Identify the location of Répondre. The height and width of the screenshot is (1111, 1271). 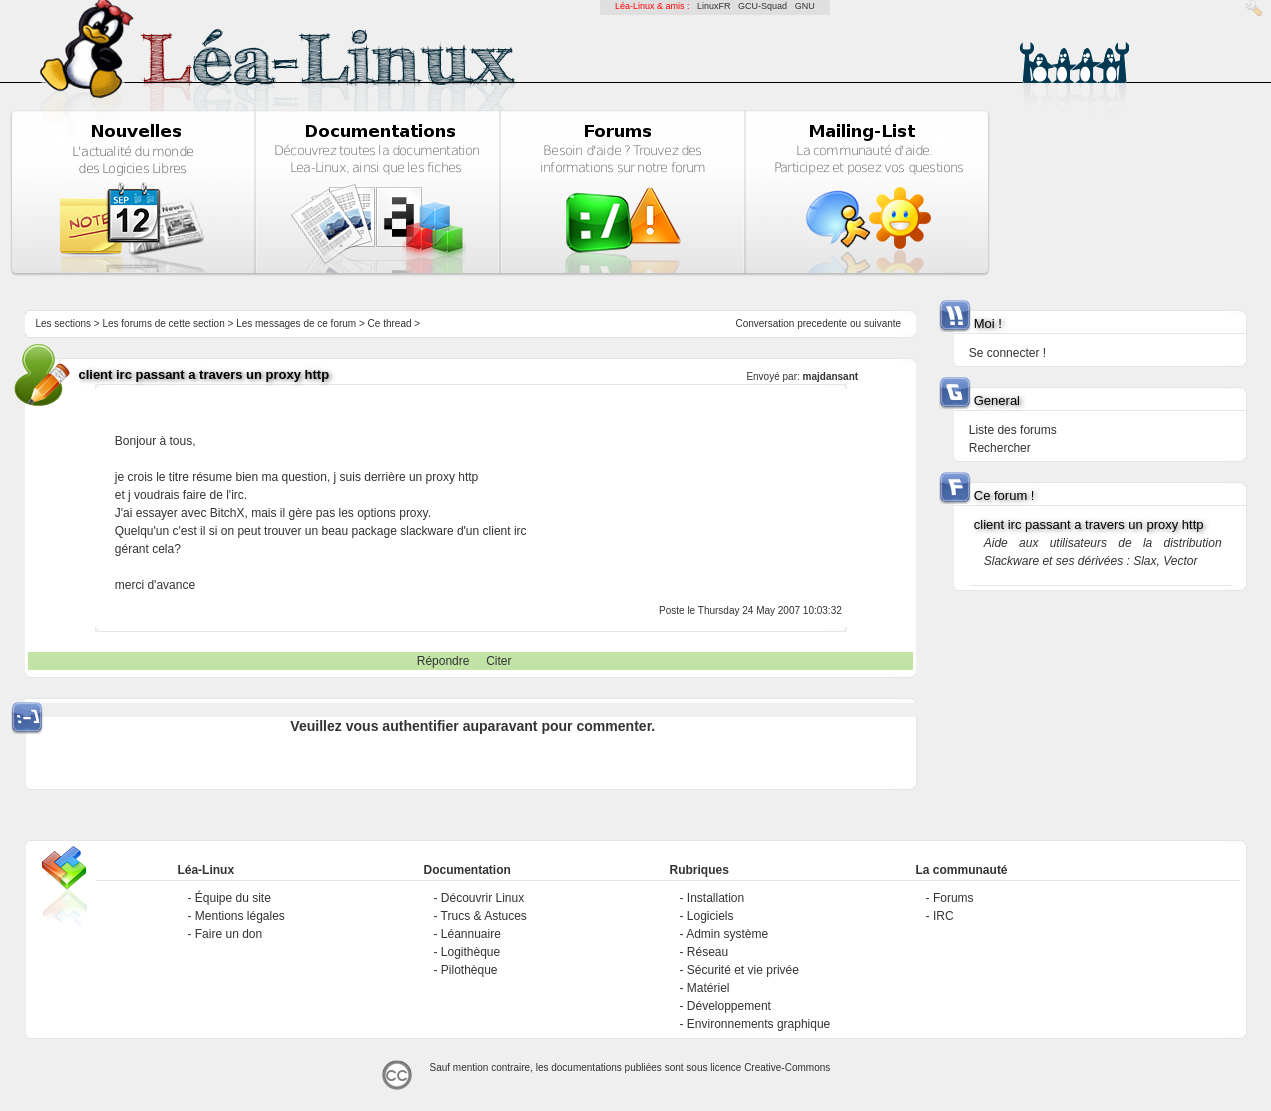
(443, 661).